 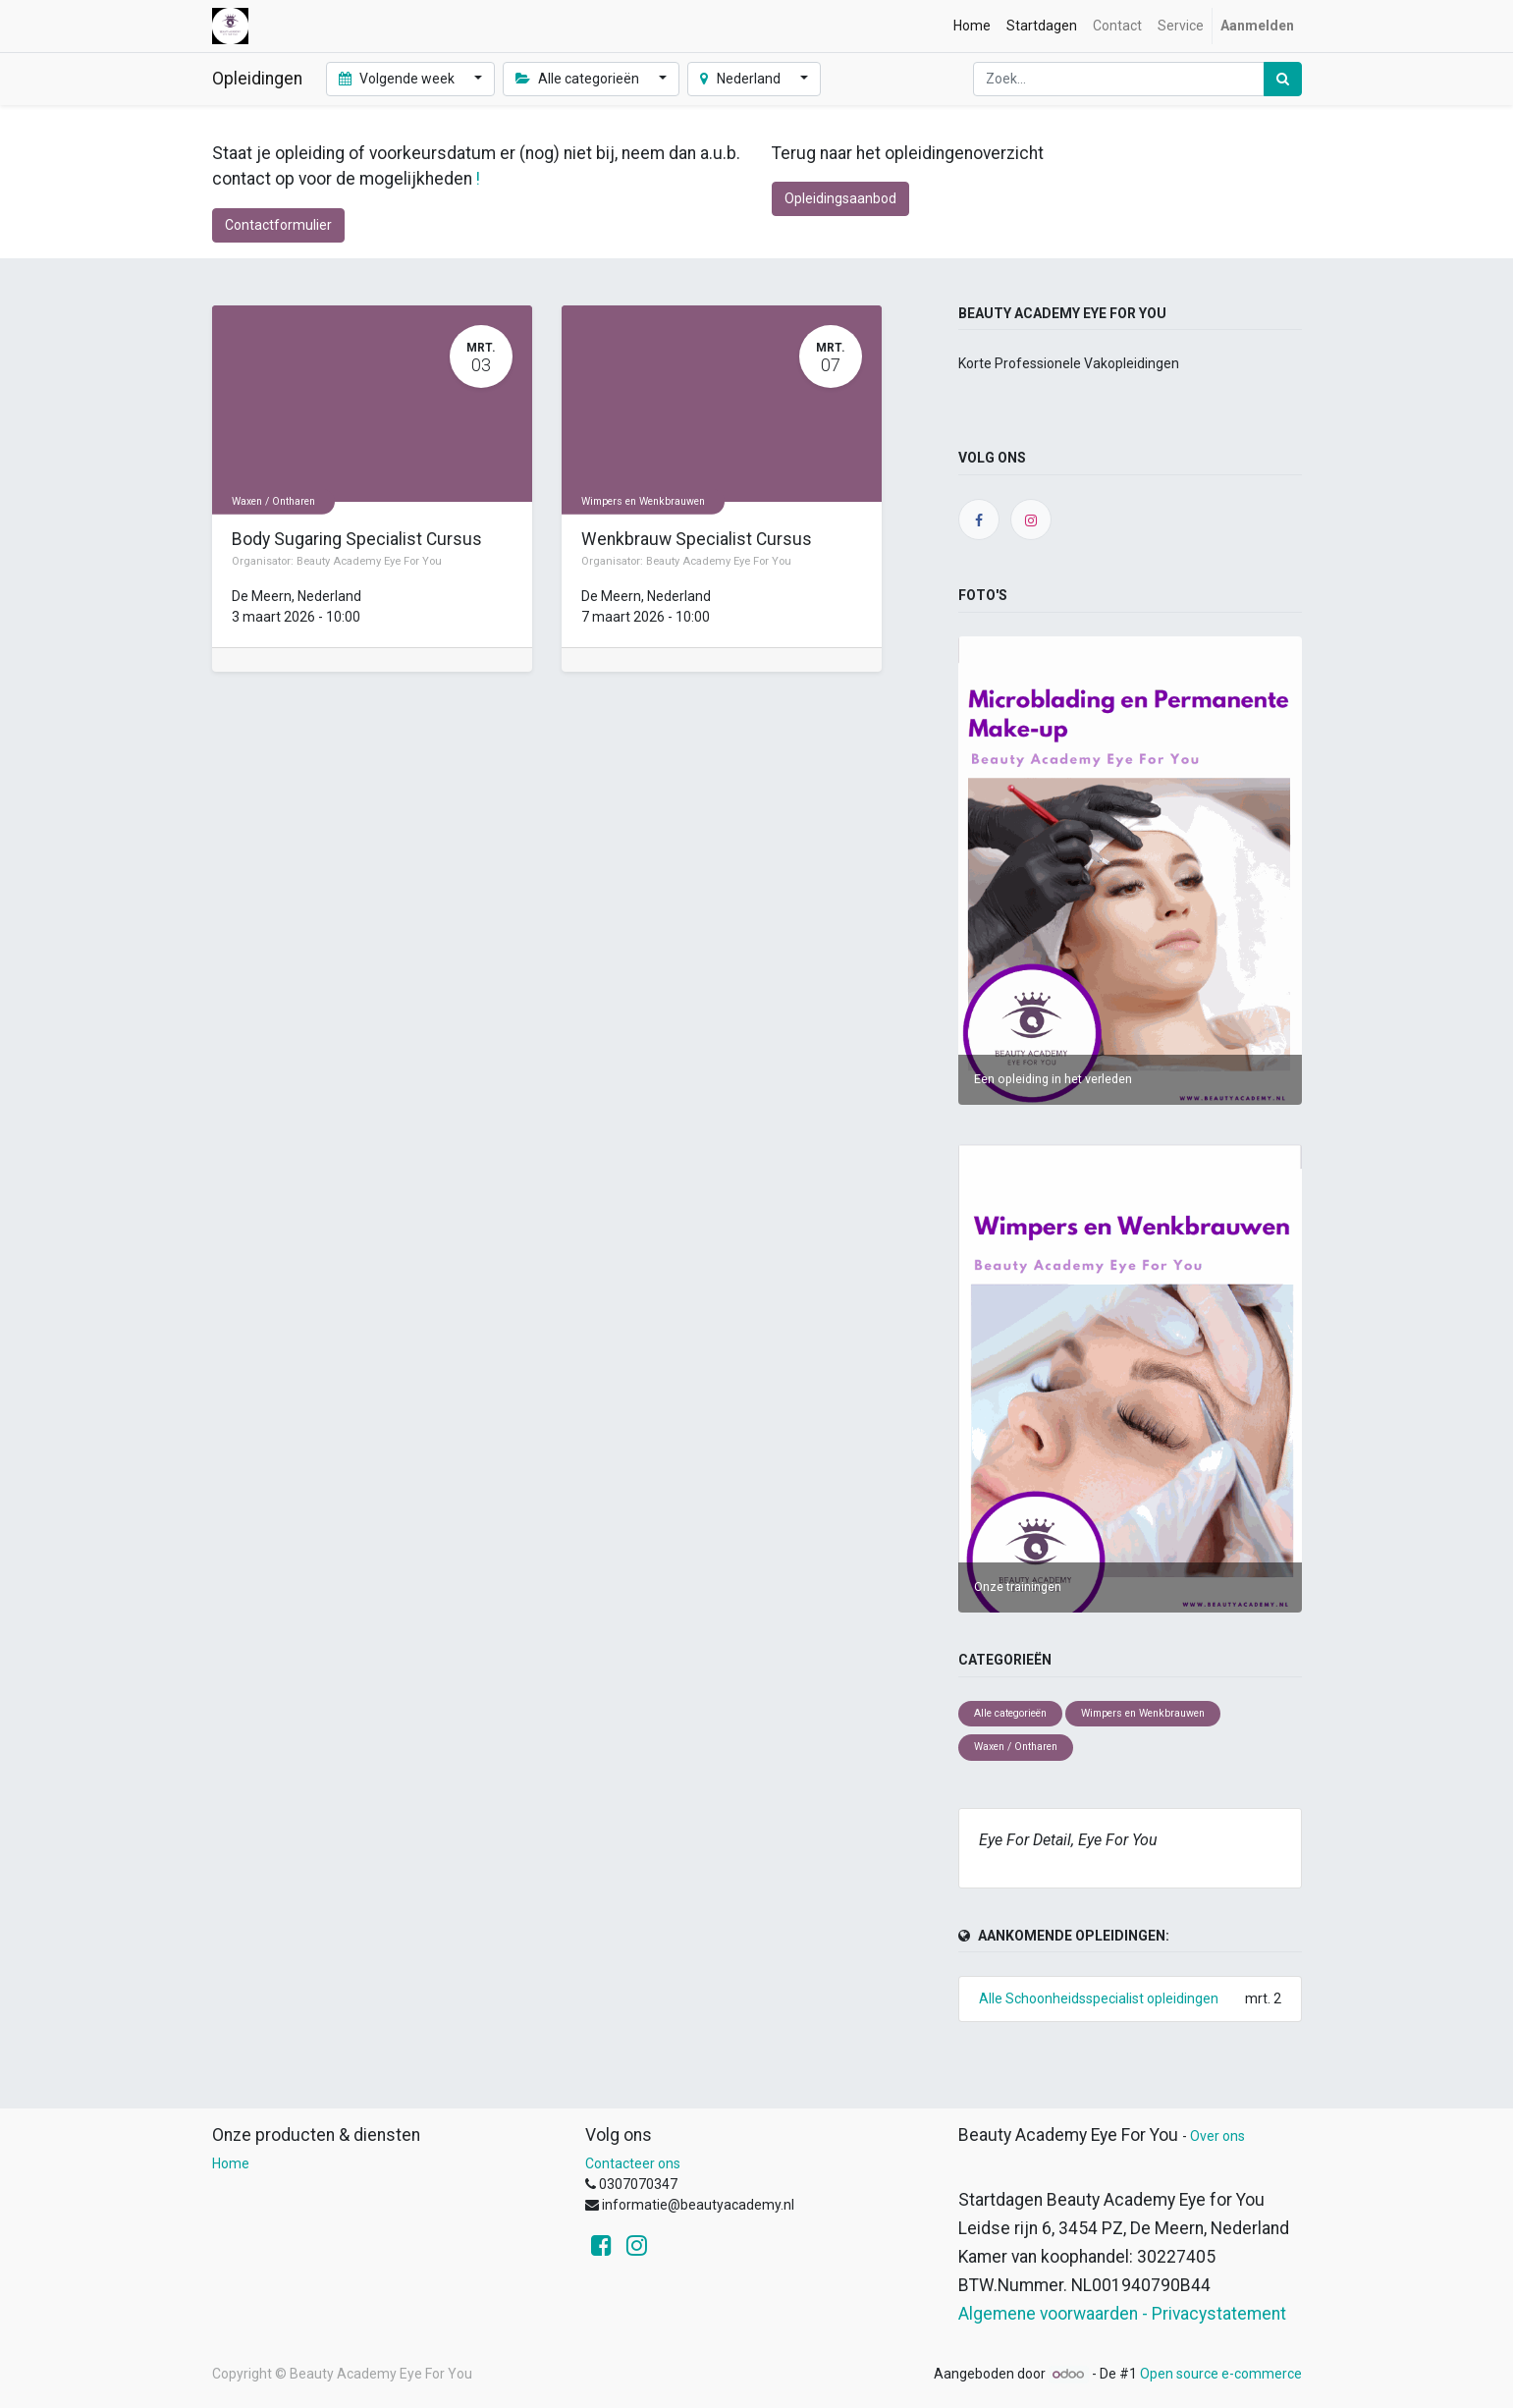 What do you see at coordinates (972, 26) in the screenshot?
I see `[menuitem]` at bounding box center [972, 26].